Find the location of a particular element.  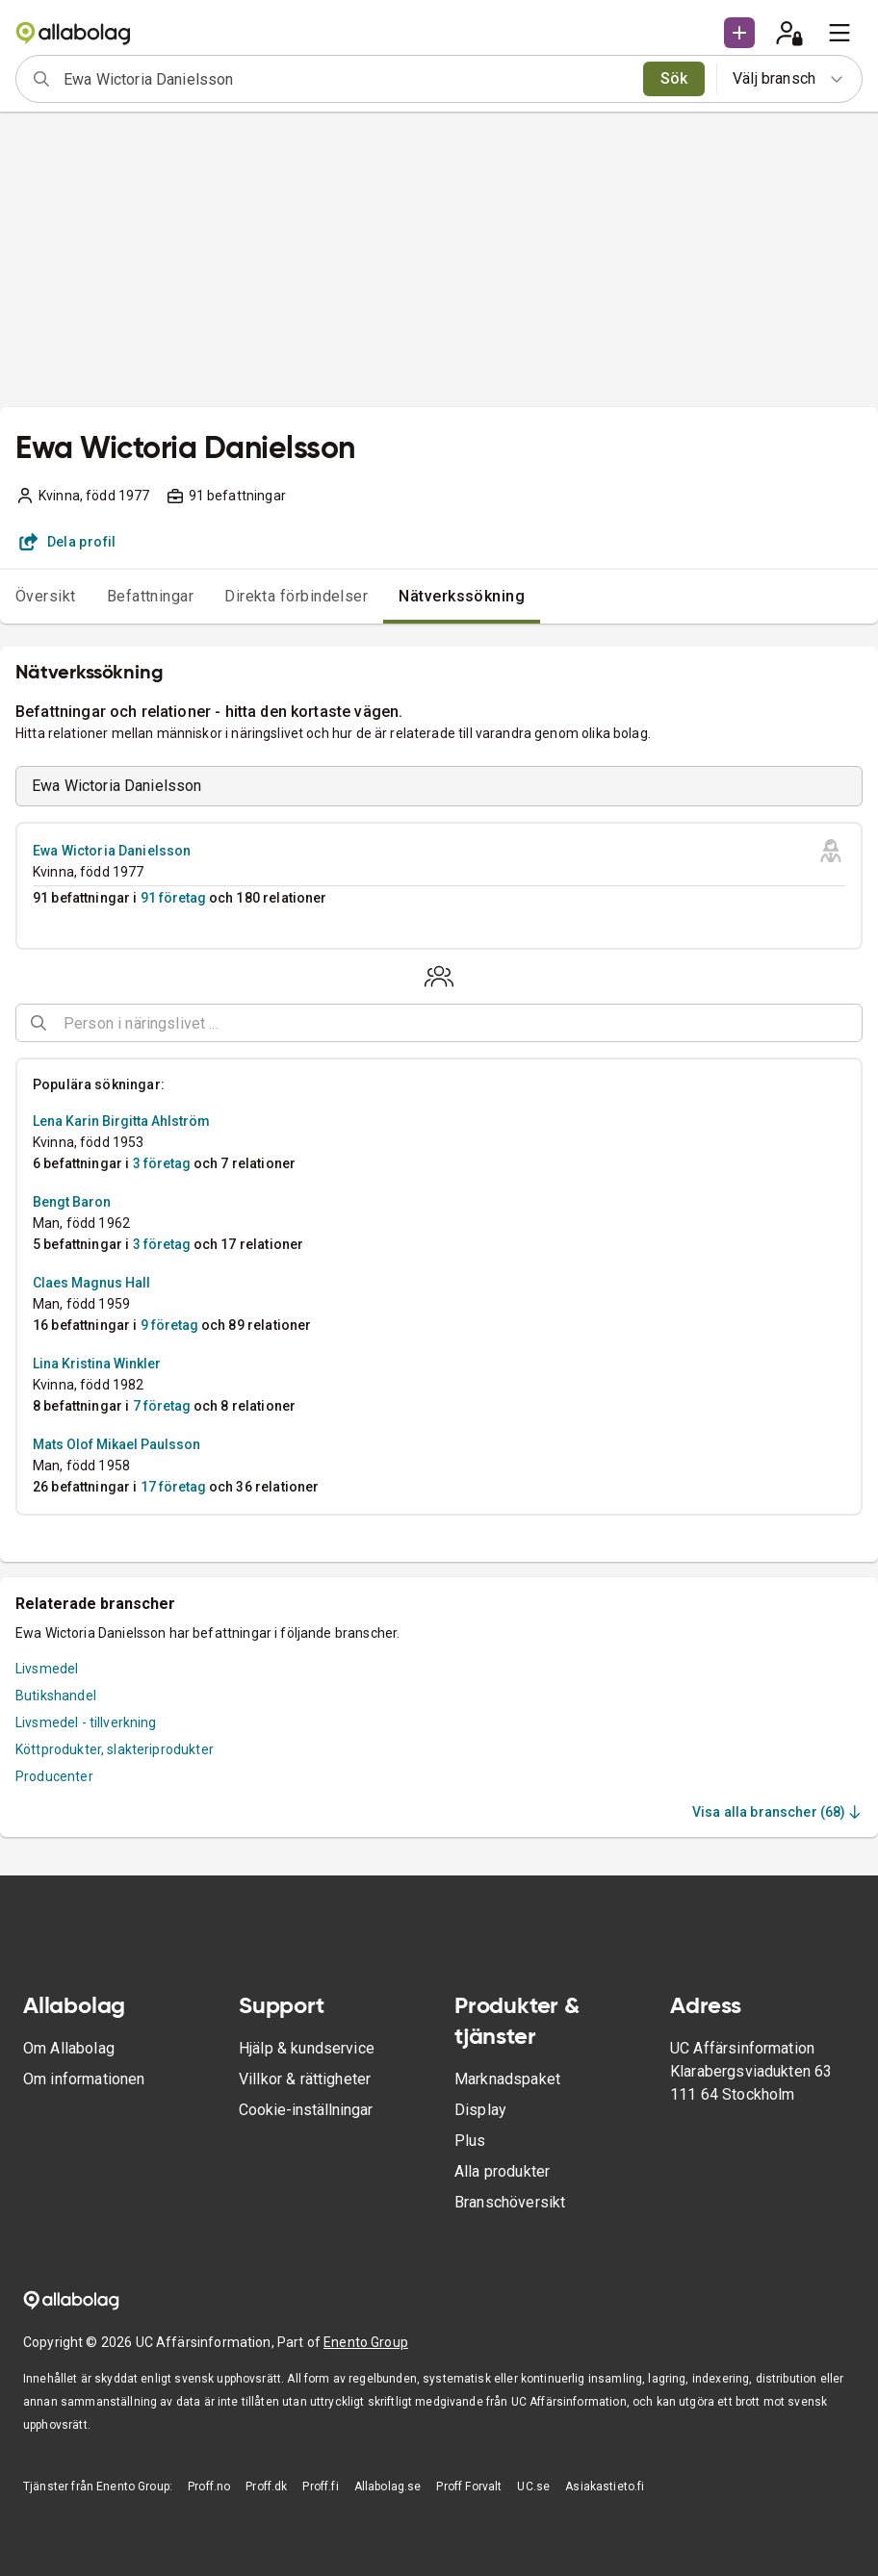

[menu] is located at coordinates (839, 33).